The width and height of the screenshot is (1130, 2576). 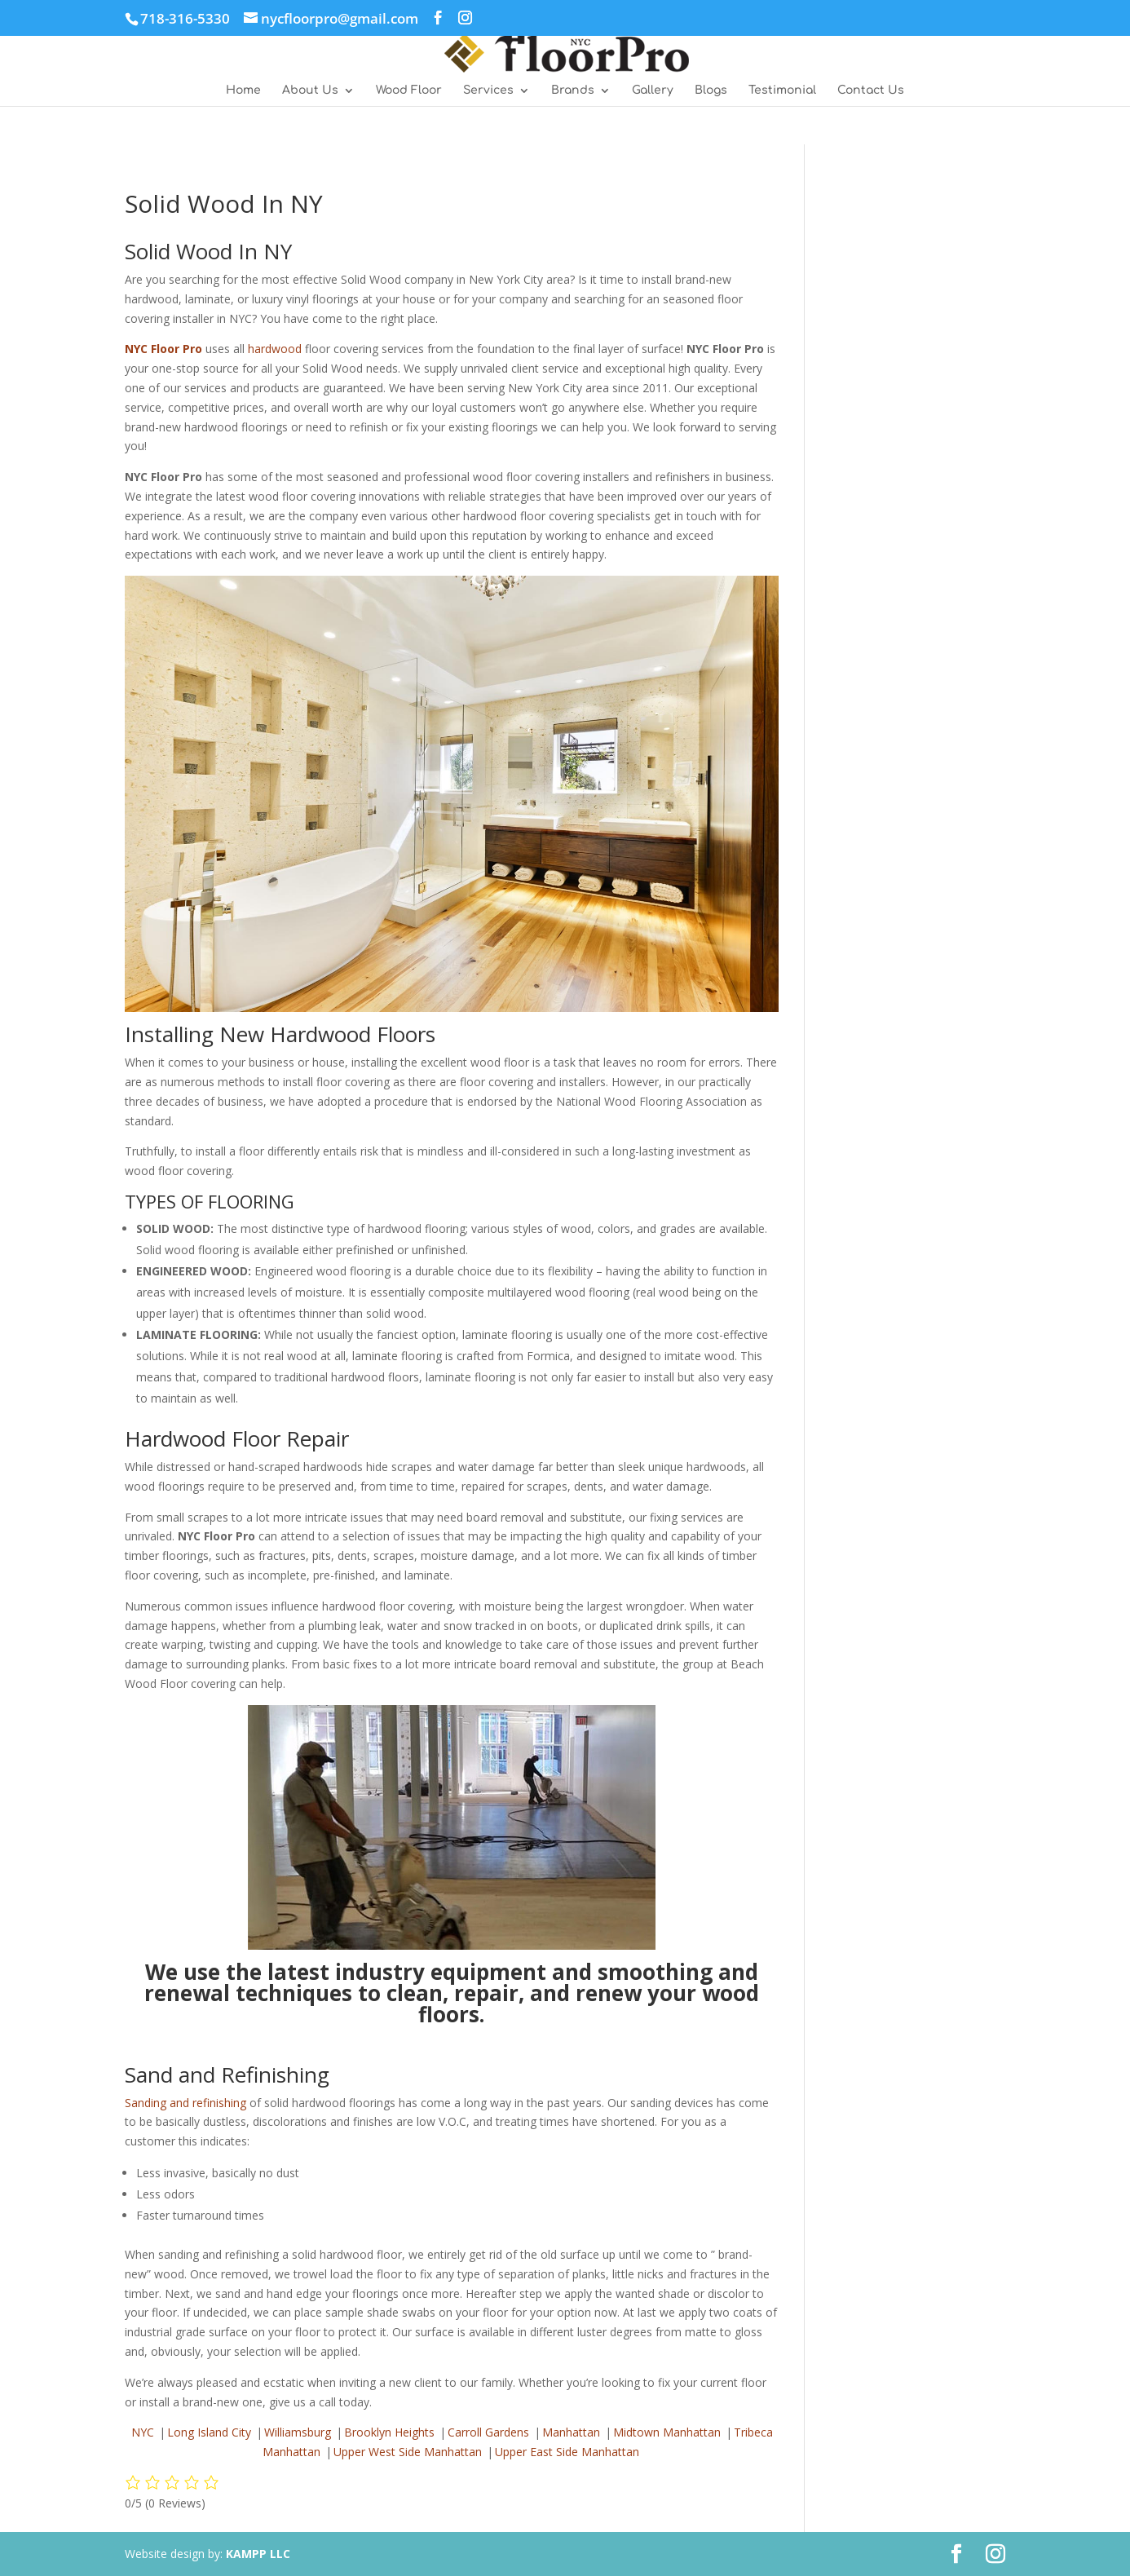 What do you see at coordinates (567, 2451) in the screenshot?
I see `Upper East Side Manhattan` at bounding box center [567, 2451].